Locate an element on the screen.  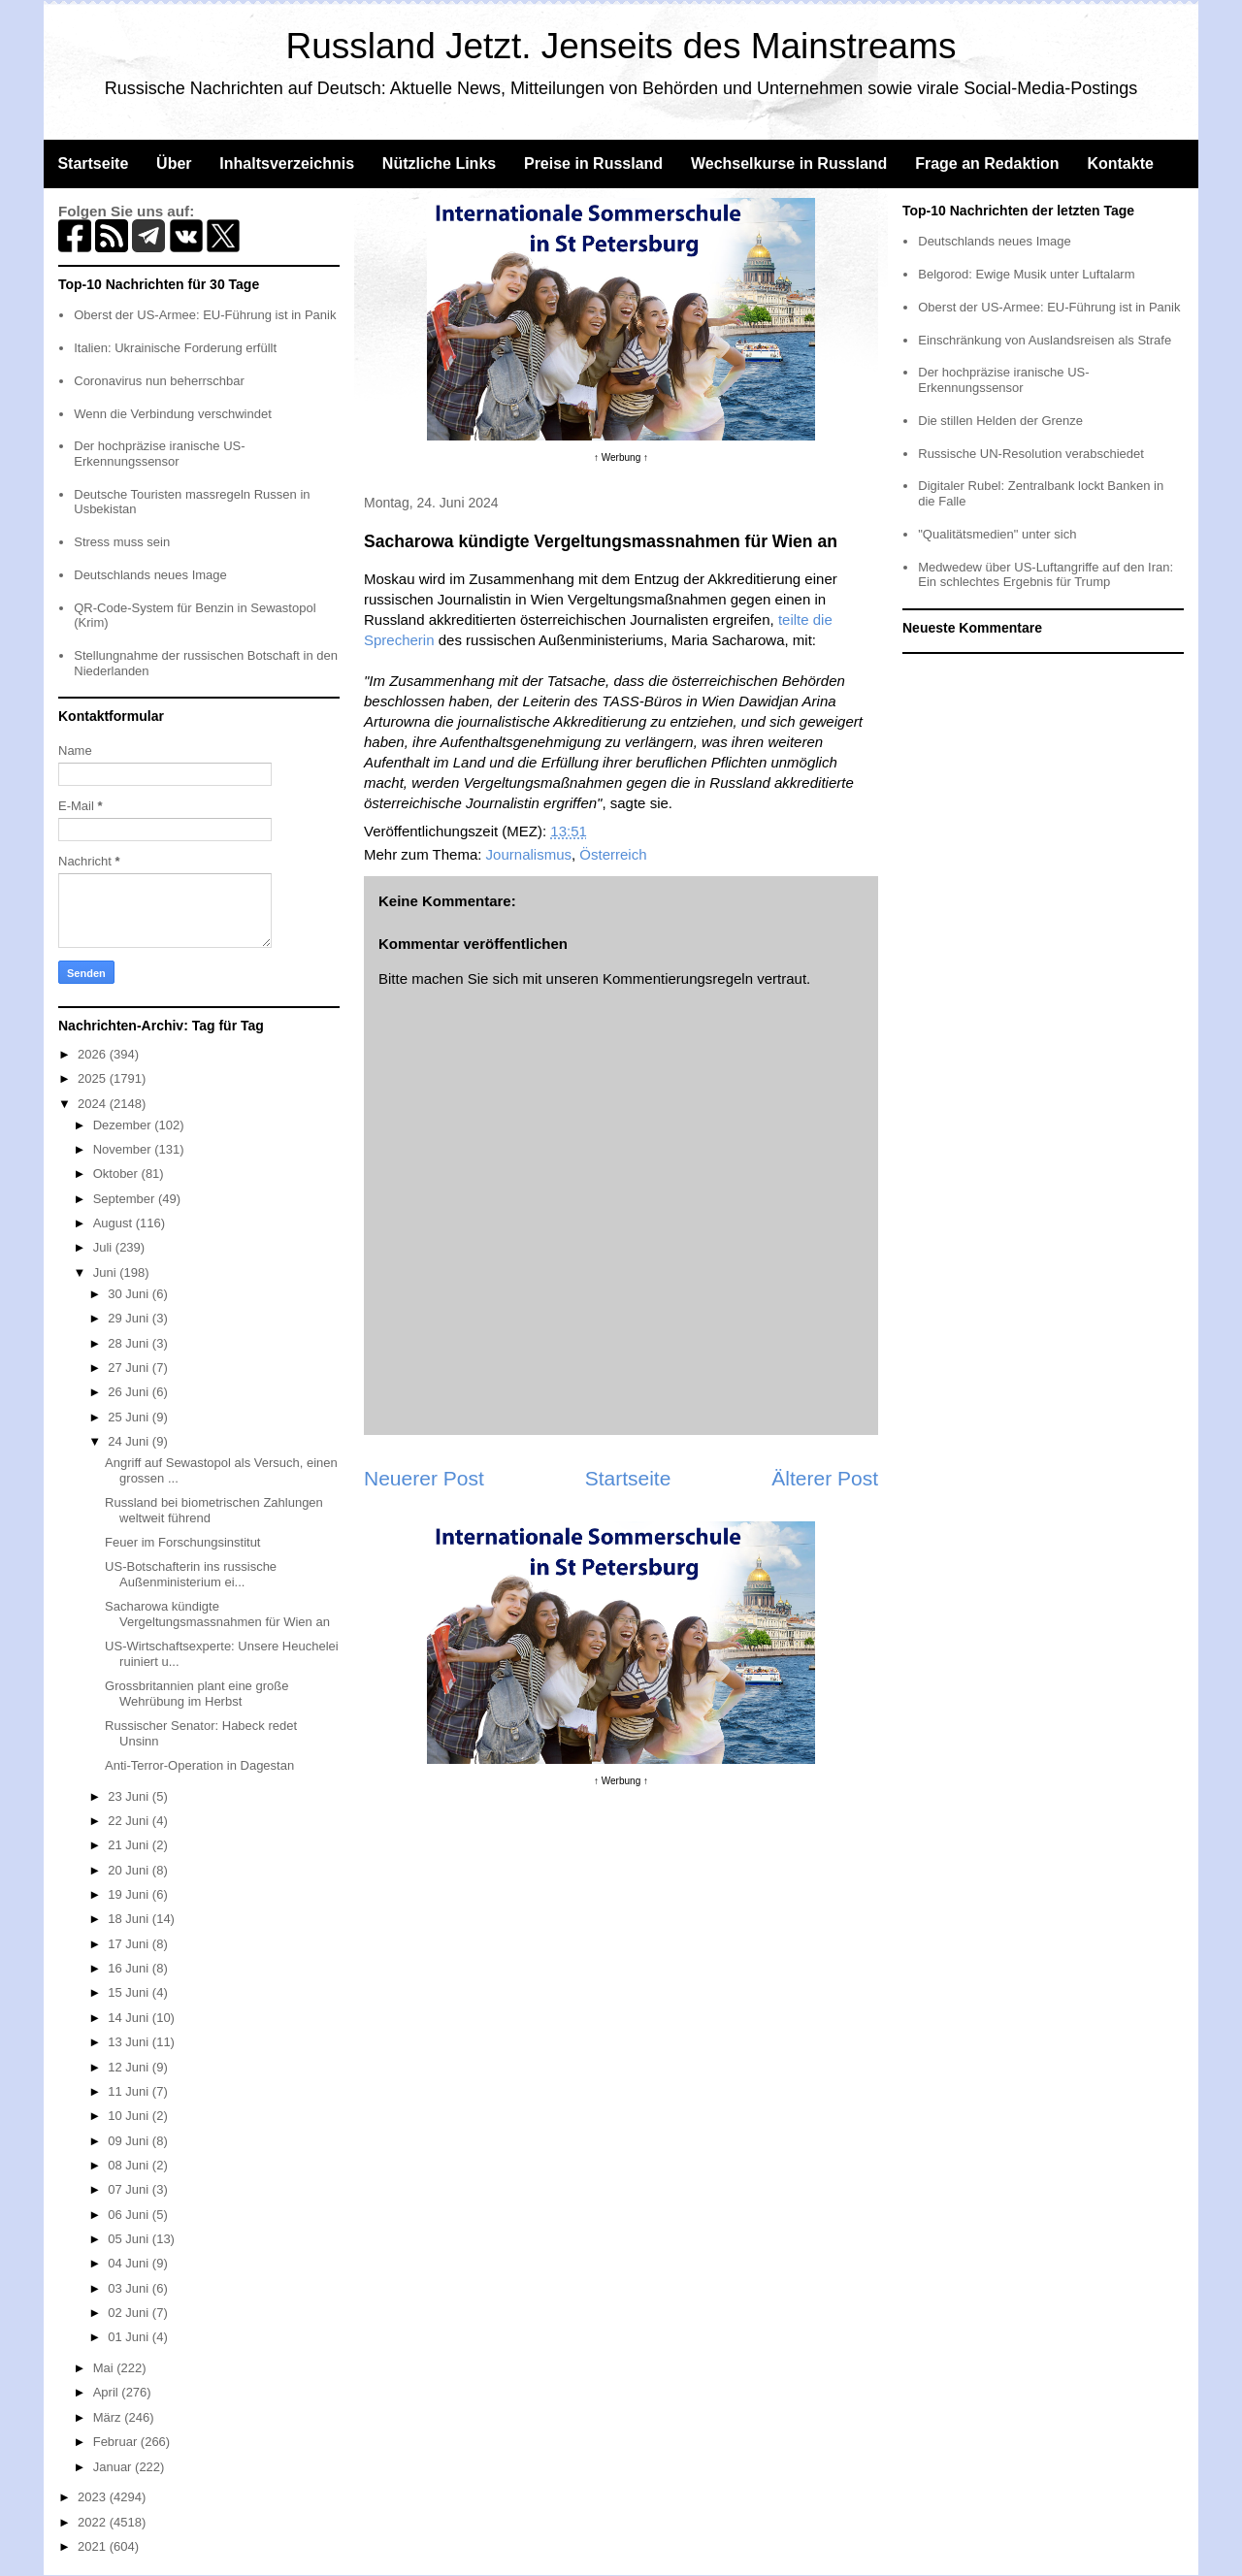
Anti-Terror-Operation in Dagestan is located at coordinates (199, 1765).